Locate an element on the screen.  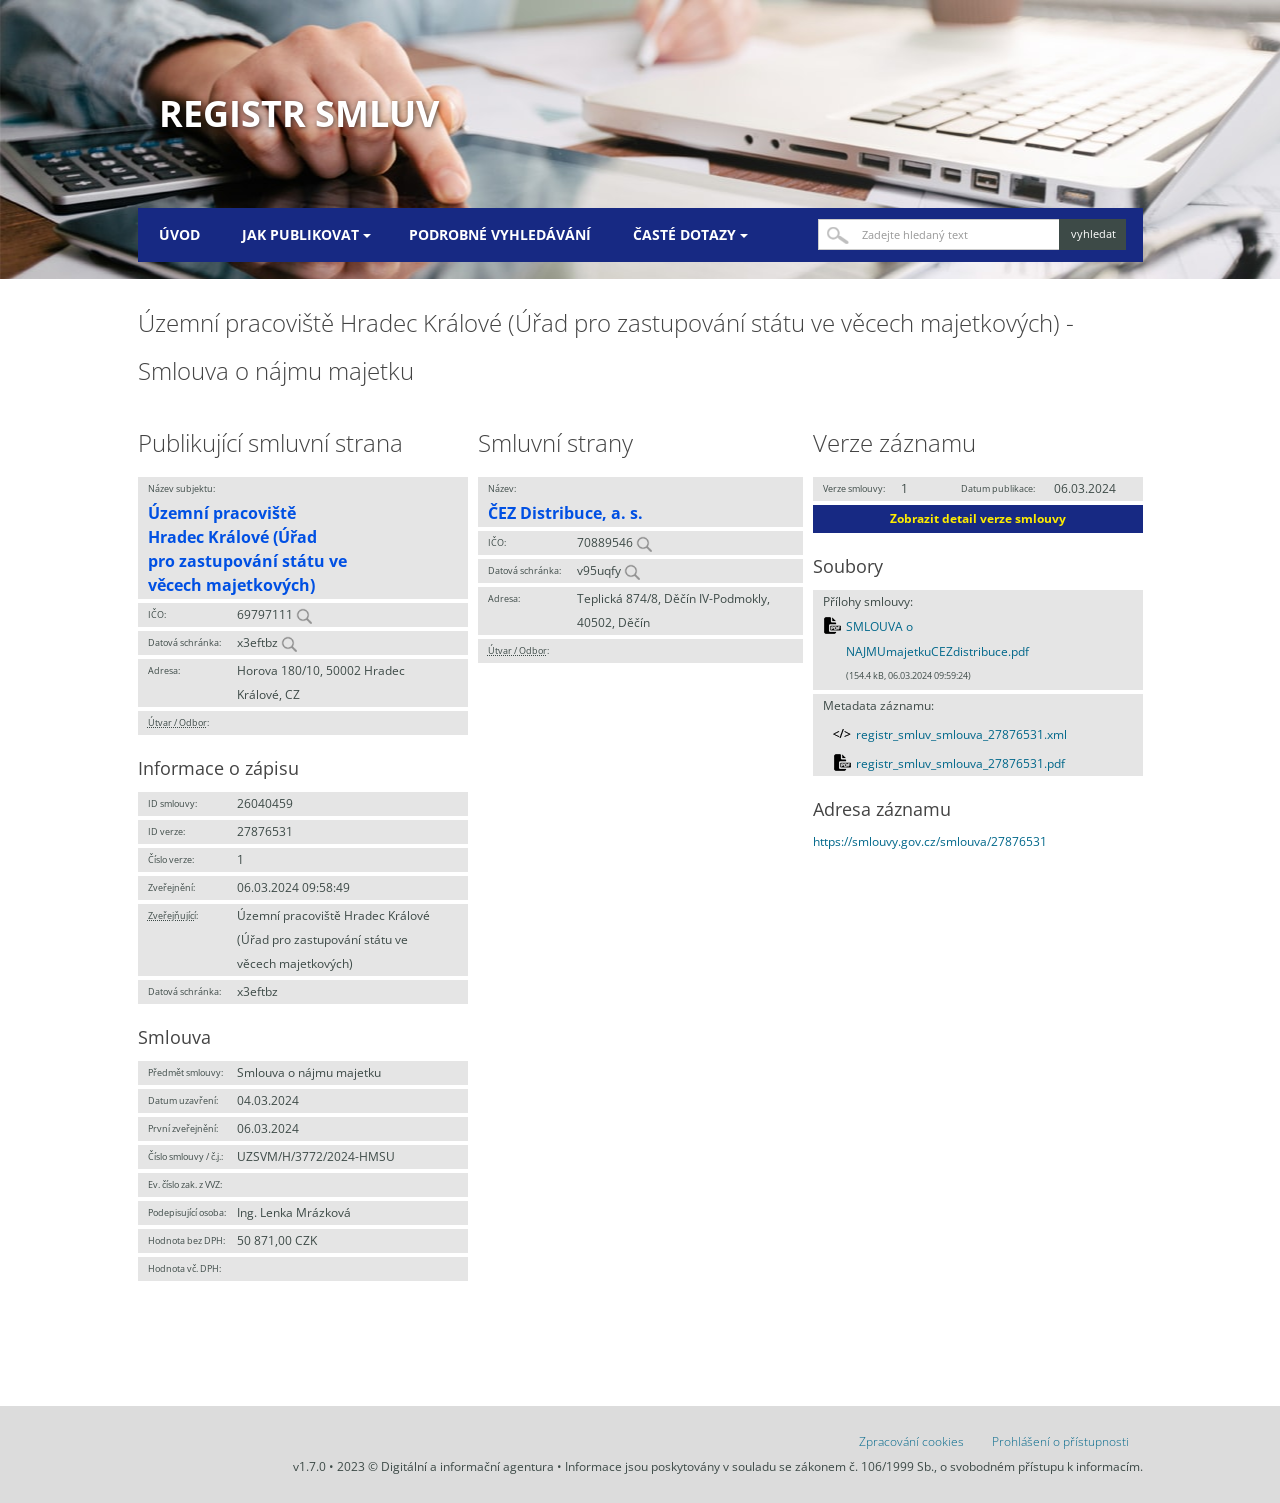
Podrobné vyhledávání [menuitem] is located at coordinates (500, 234).